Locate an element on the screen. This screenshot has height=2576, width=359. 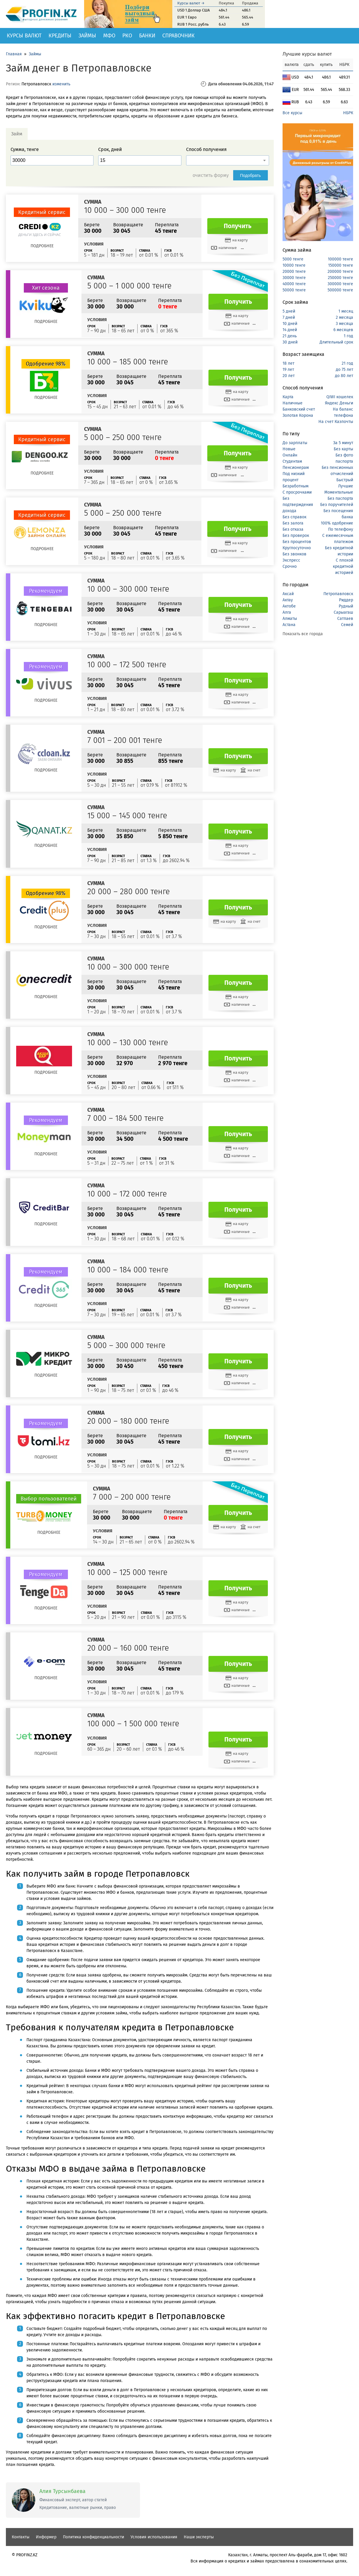
Без отказа is located at coordinates (293, 529).